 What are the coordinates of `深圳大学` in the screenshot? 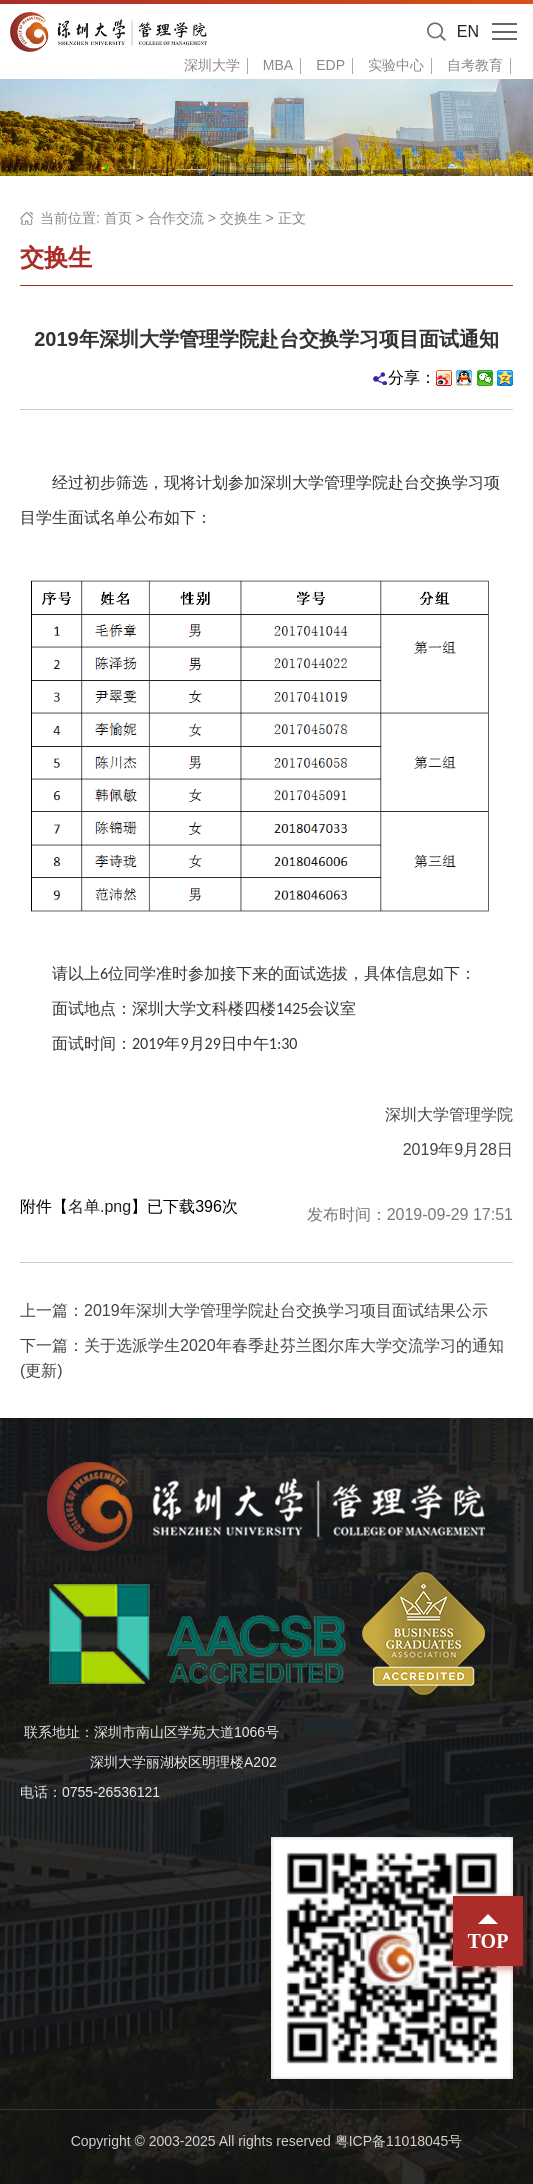 It's located at (212, 65).